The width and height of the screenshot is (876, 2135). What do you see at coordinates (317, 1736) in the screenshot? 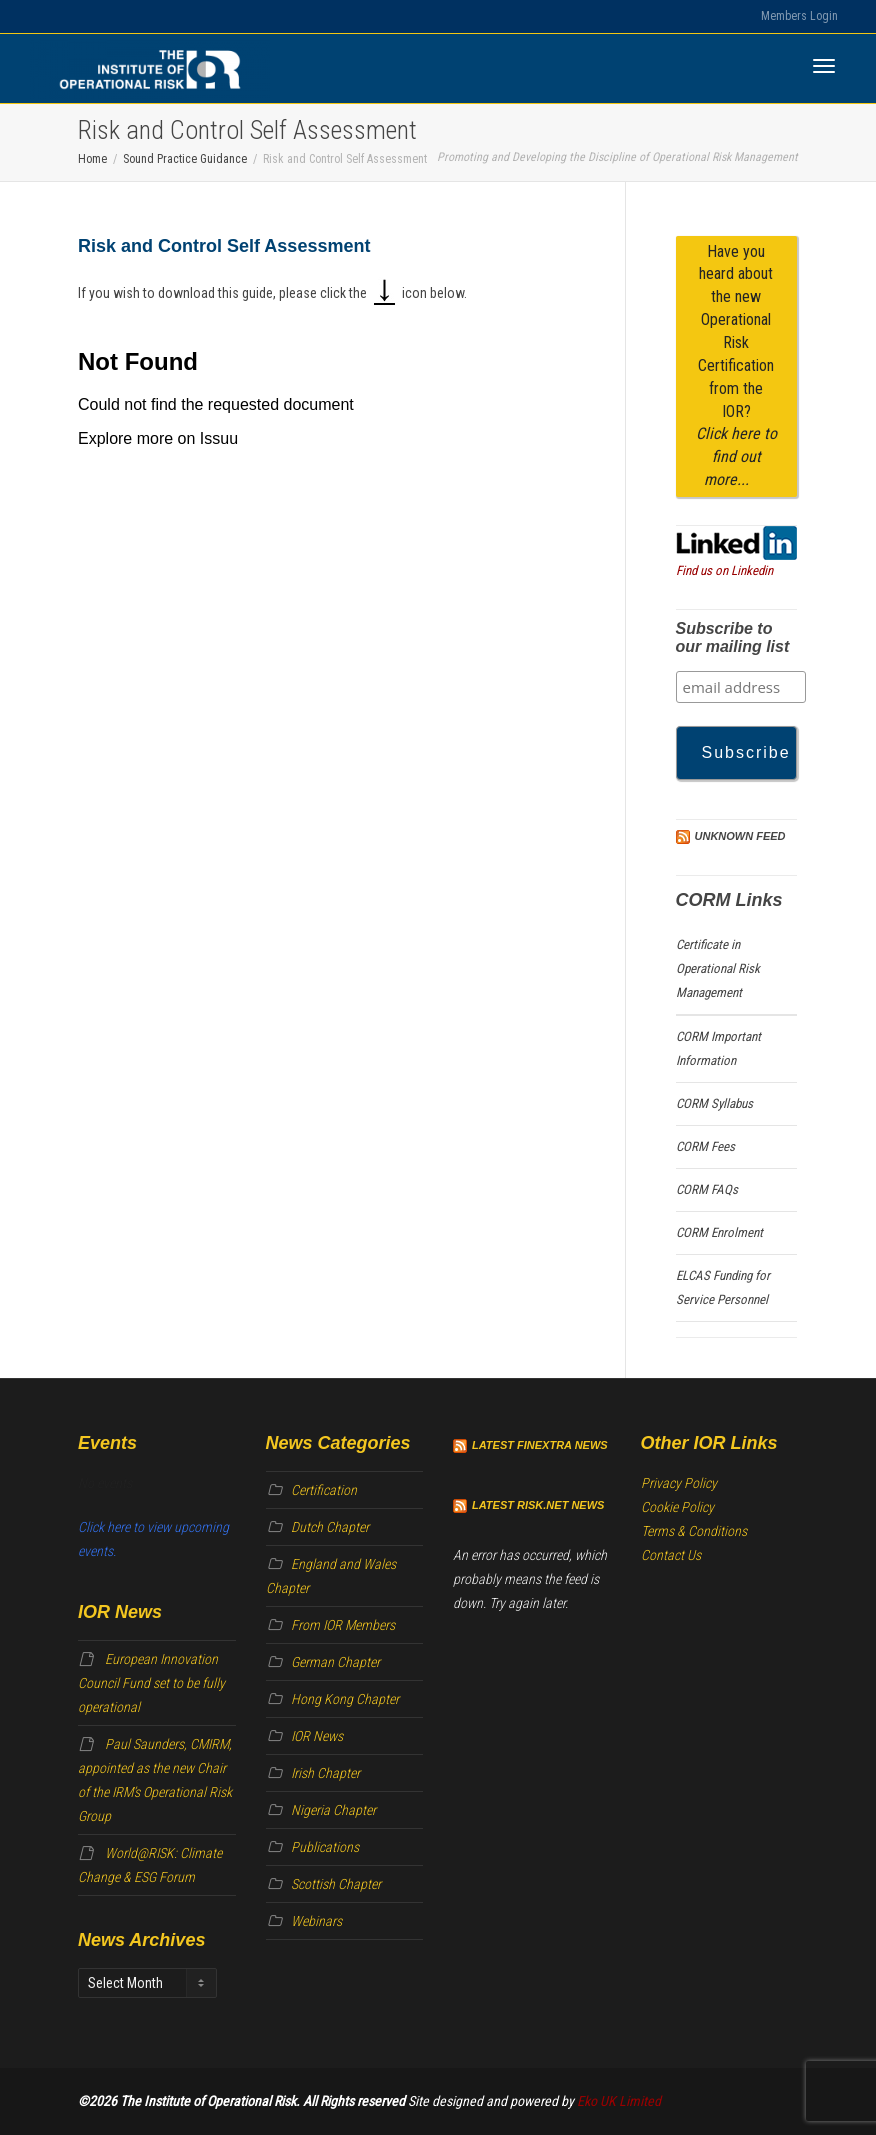
I see `IOR News` at bounding box center [317, 1736].